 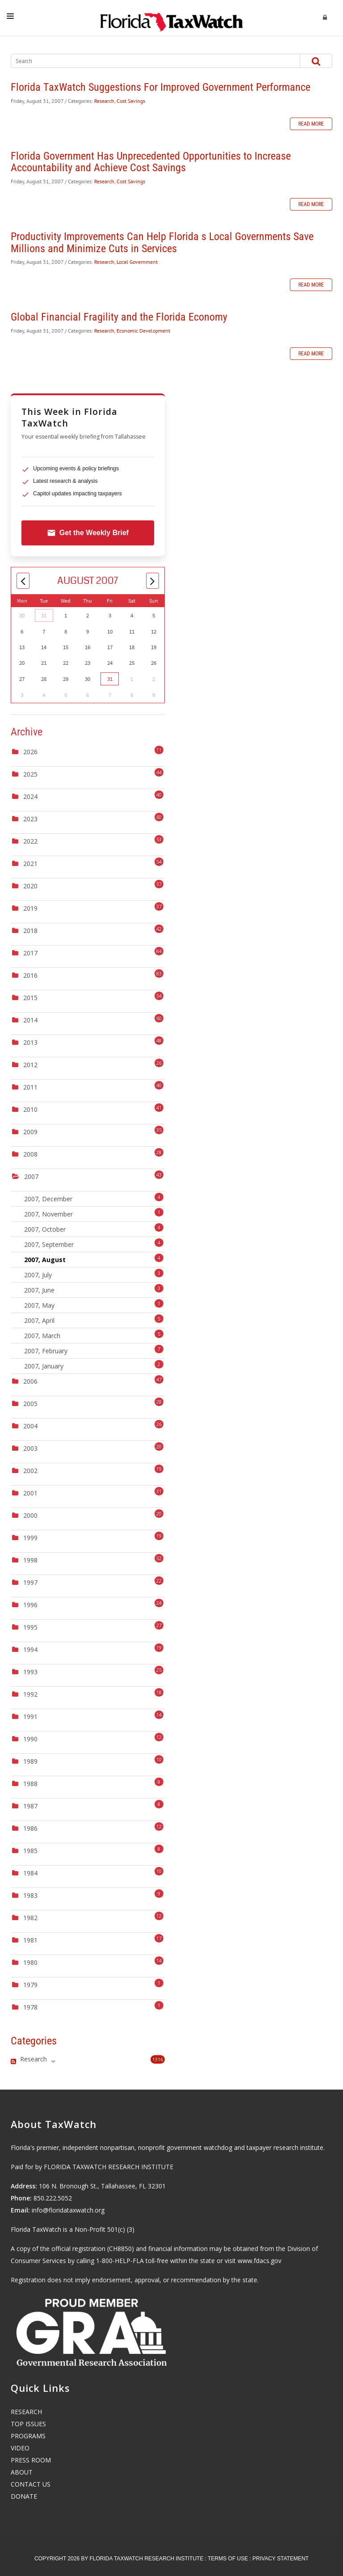 I want to click on 1993, so click(x=30, y=1672).